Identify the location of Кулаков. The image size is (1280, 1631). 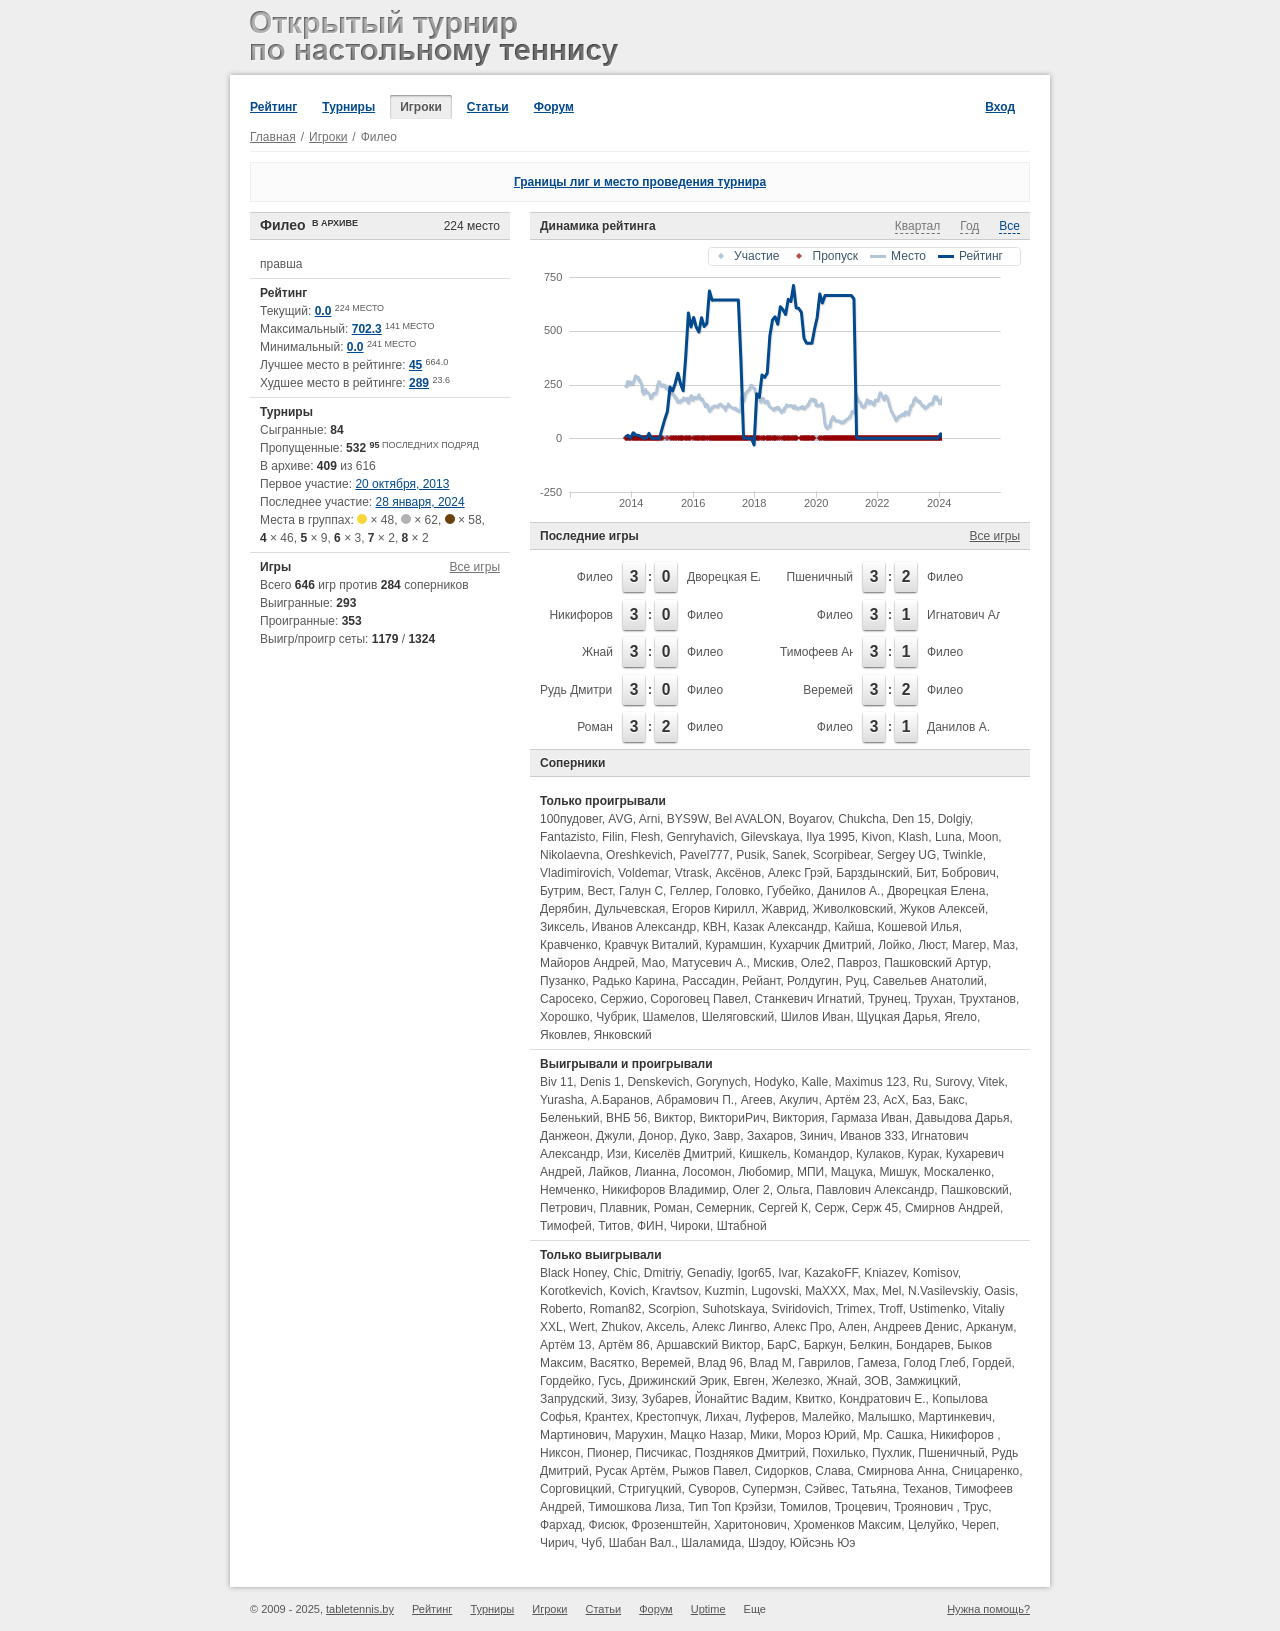
(878, 1154).